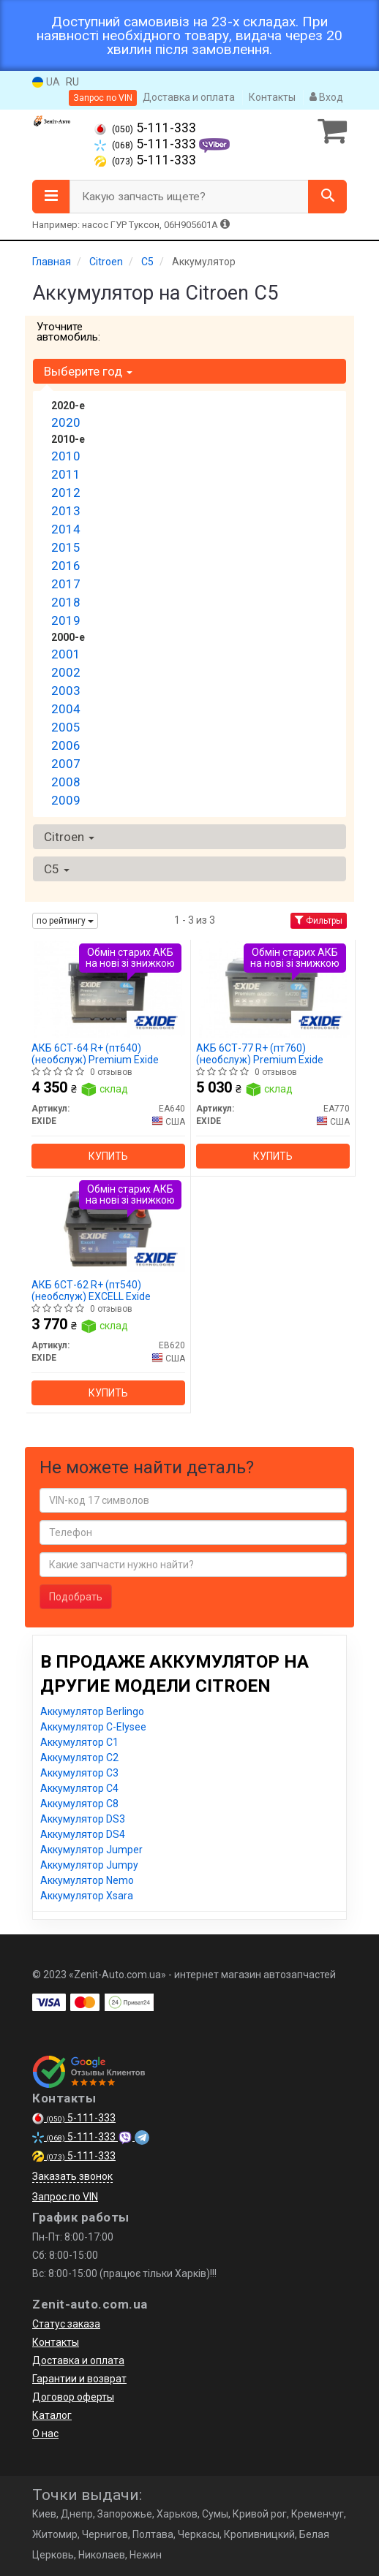  What do you see at coordinates (65, 584) in the screenshot?
I see `2017` at bounding box center [65, 584].